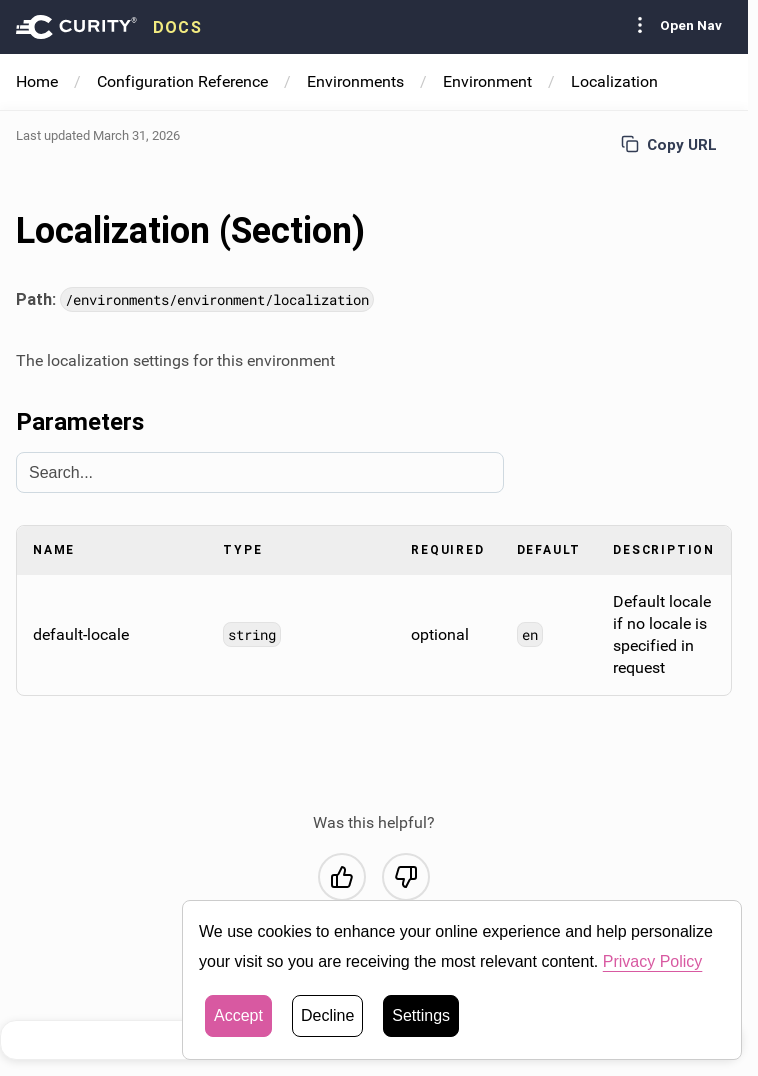 The image size is (758, 1076). What do you see at coordinates (327, 1015) in the screenshot?
I see `Decline [button]` at bounding box center [327, 1015].